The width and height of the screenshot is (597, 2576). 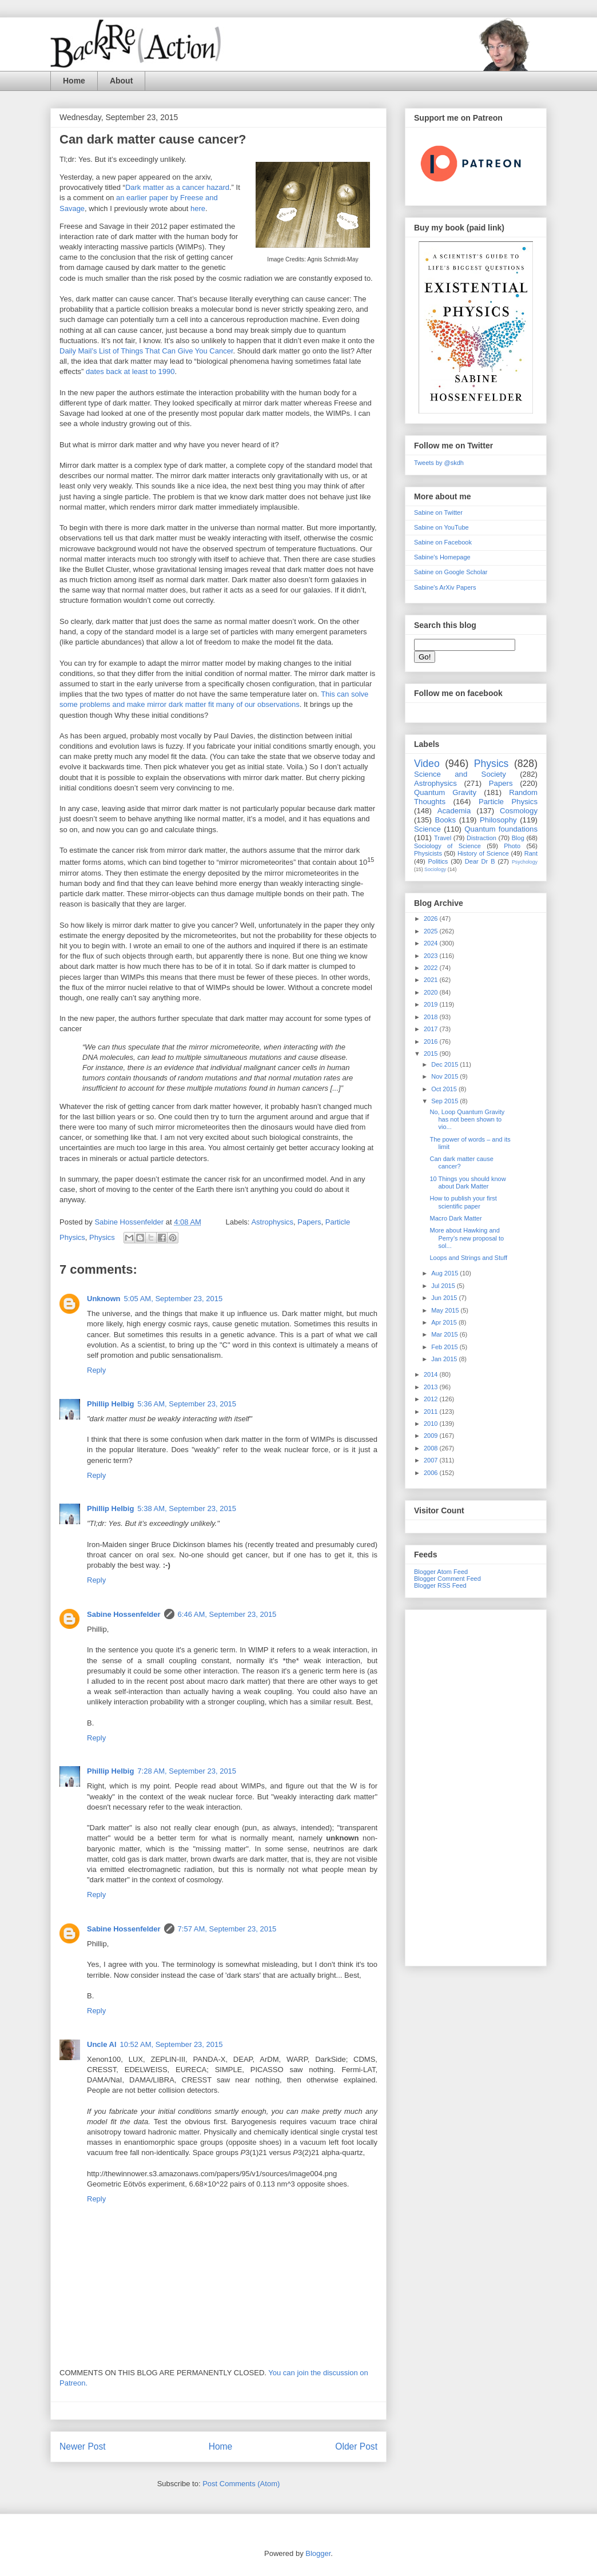 I want to click on 2023, so click(x=432, y=955).